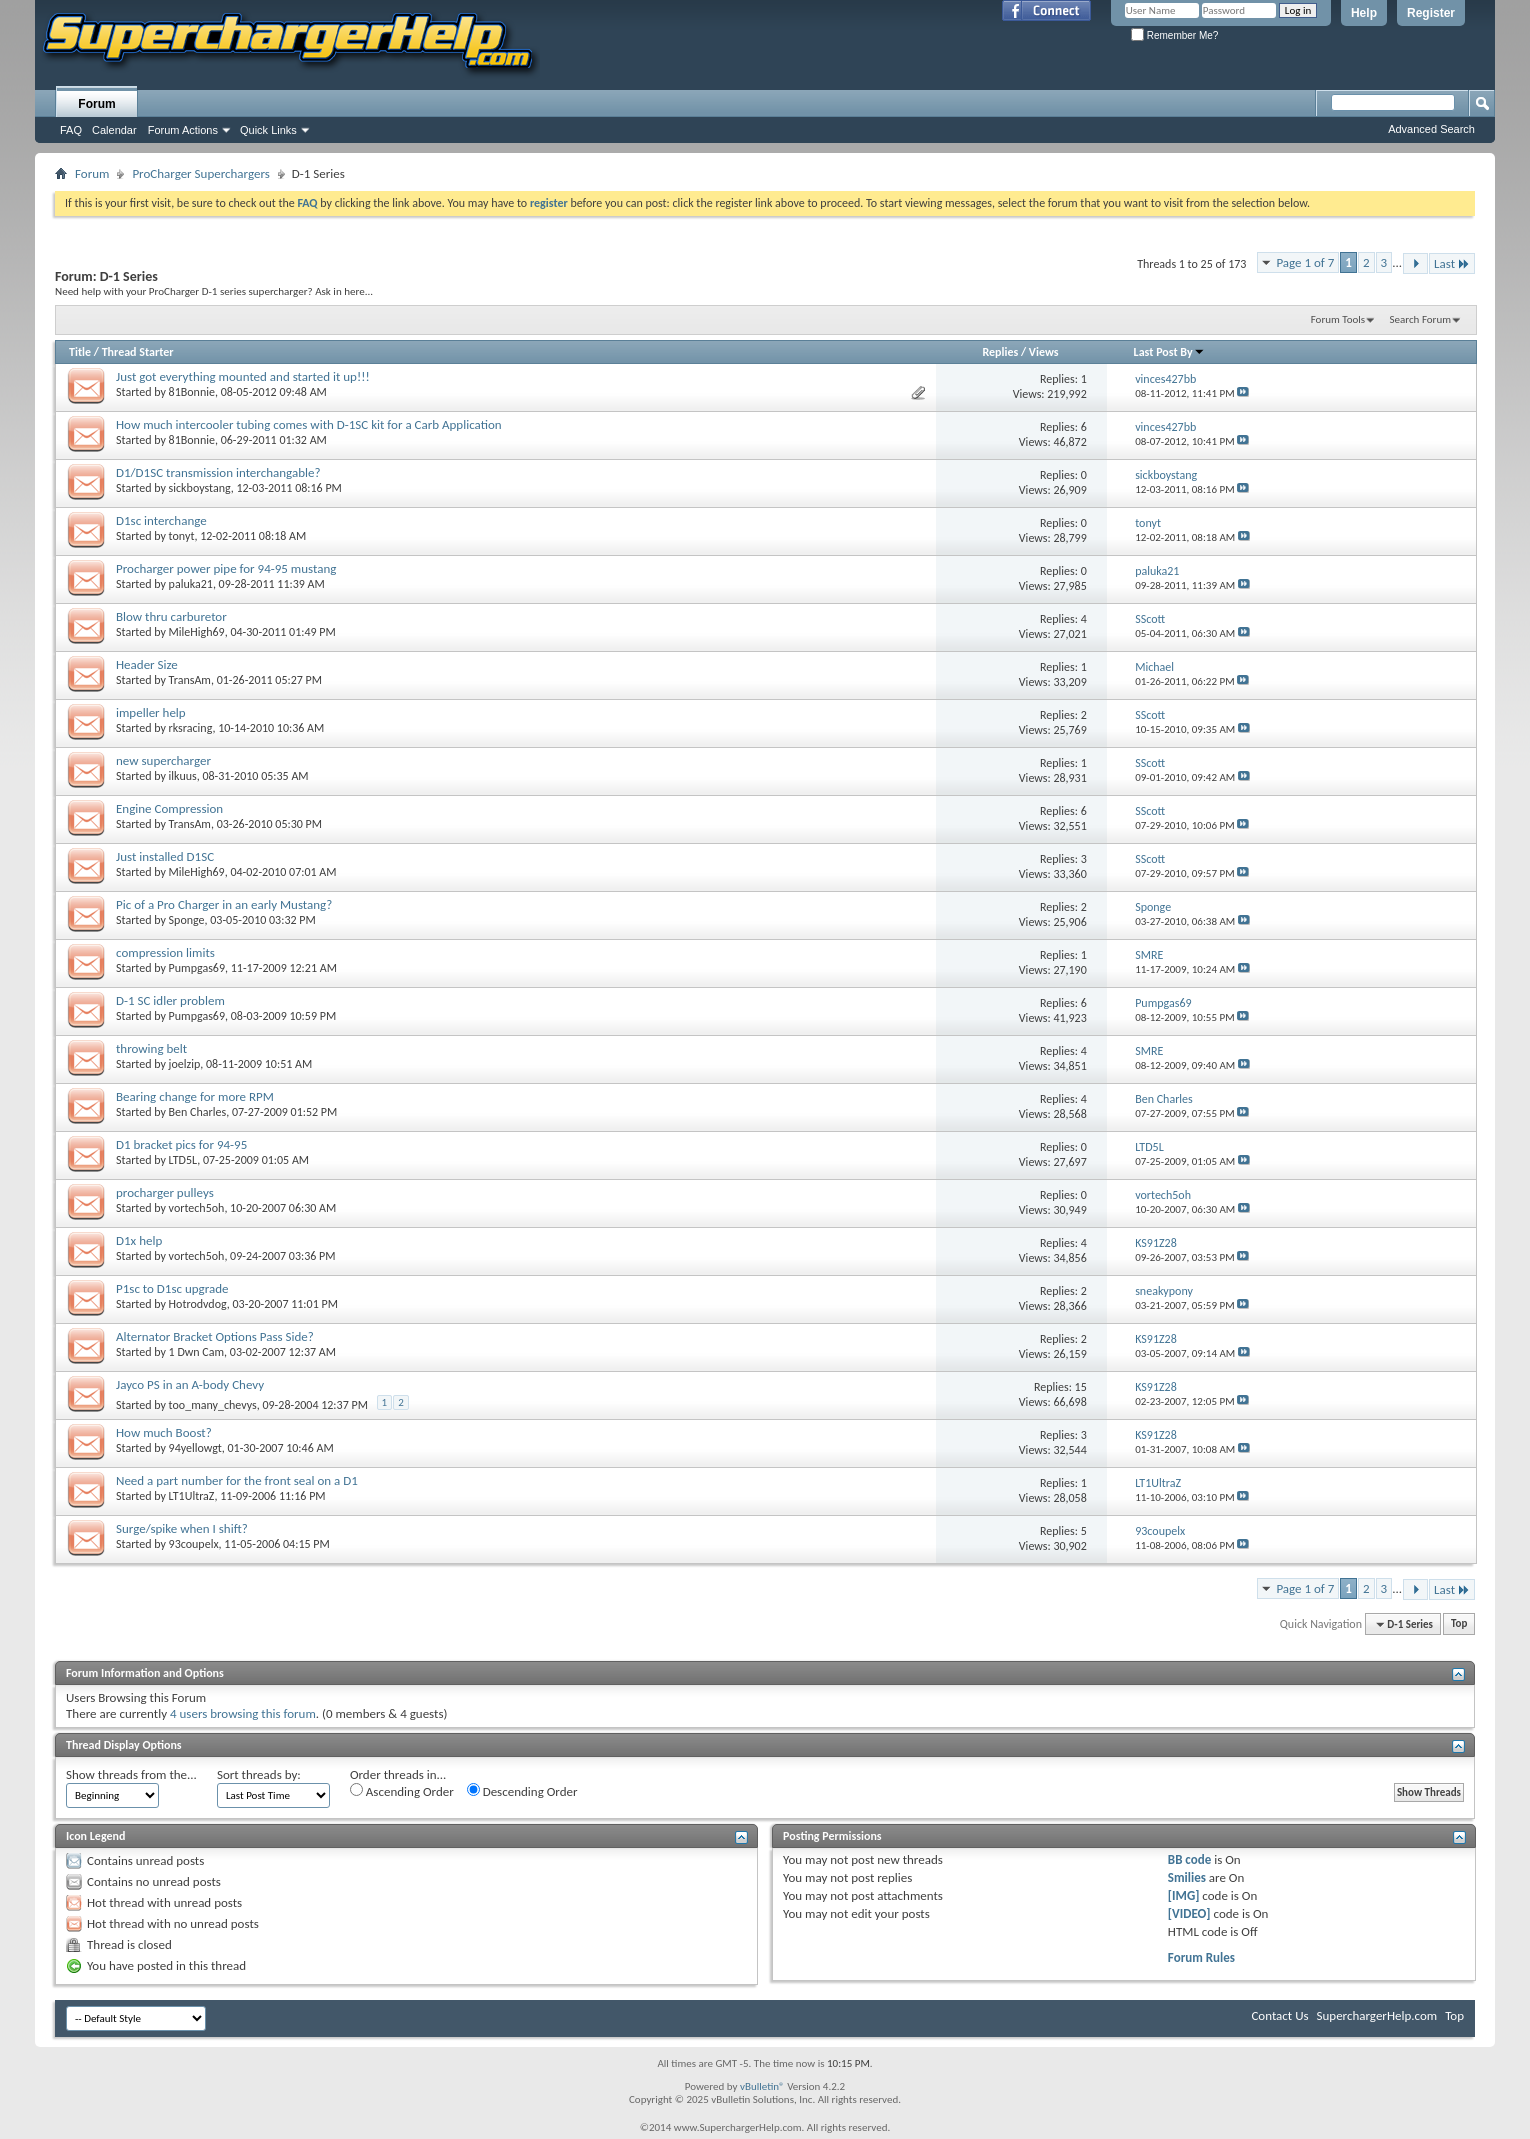 The height and width of the screenshot is (2139, 1530). What do you see at coordinates (187, 920) in the screenshot?
I see `Sponge` at bounding box center [187, 920].